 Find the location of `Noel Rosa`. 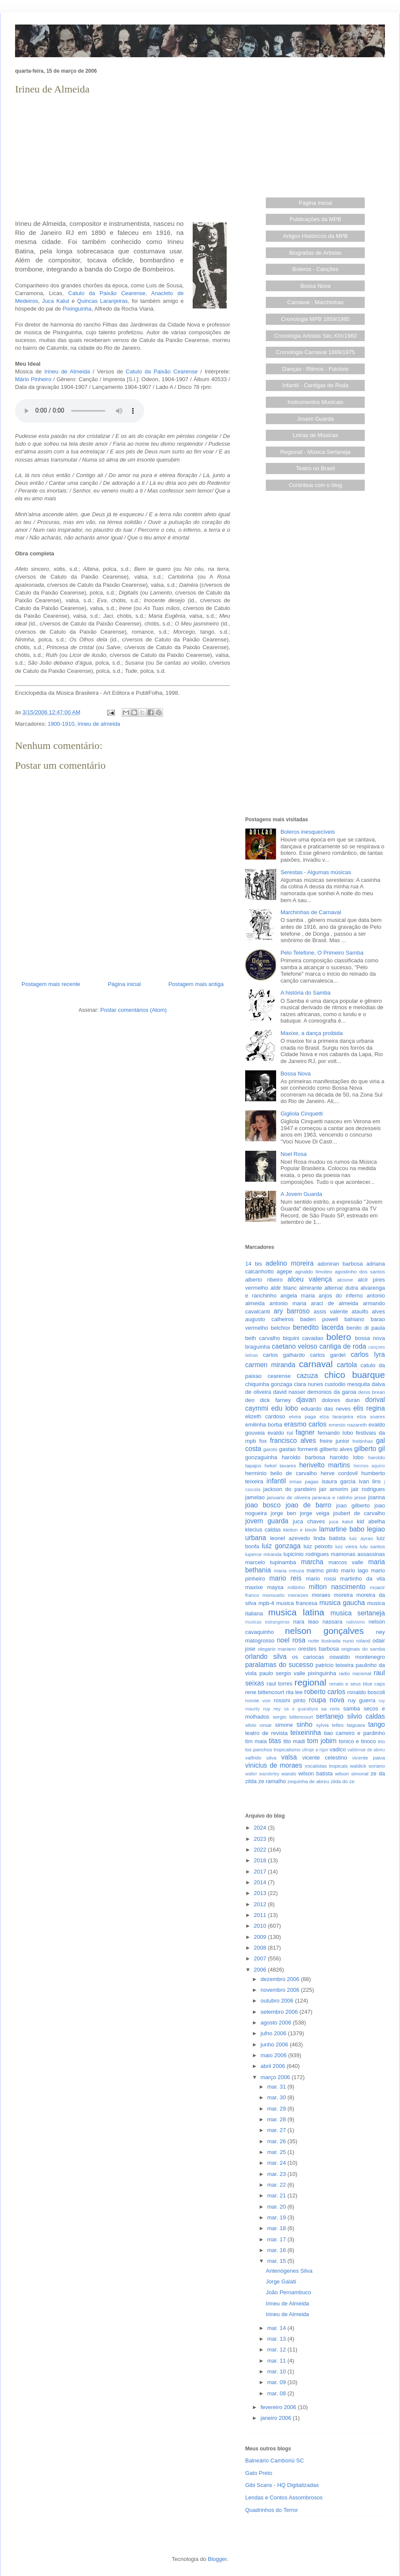

Noel Rosa is located at coordinates (293, 1154).